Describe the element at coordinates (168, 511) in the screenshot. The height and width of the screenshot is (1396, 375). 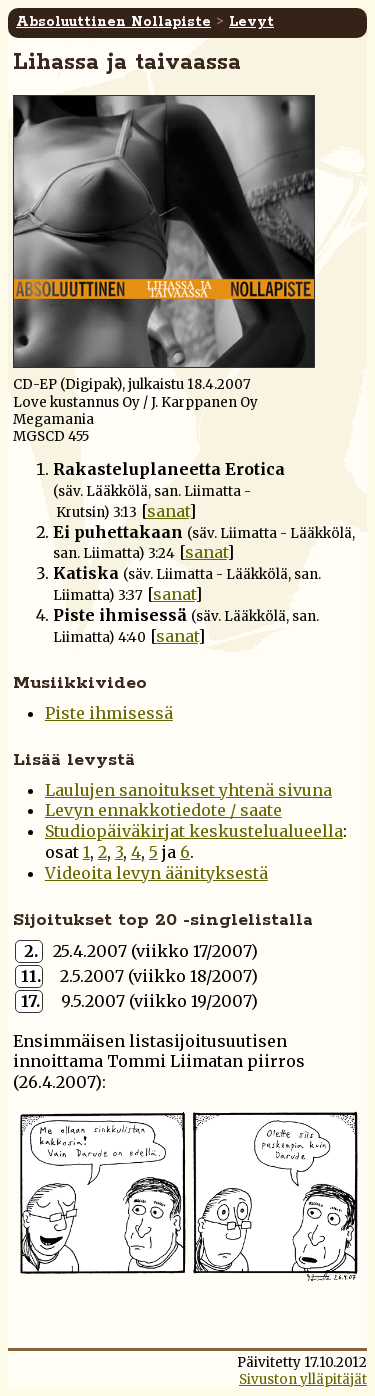
I see `sanat` at that location.